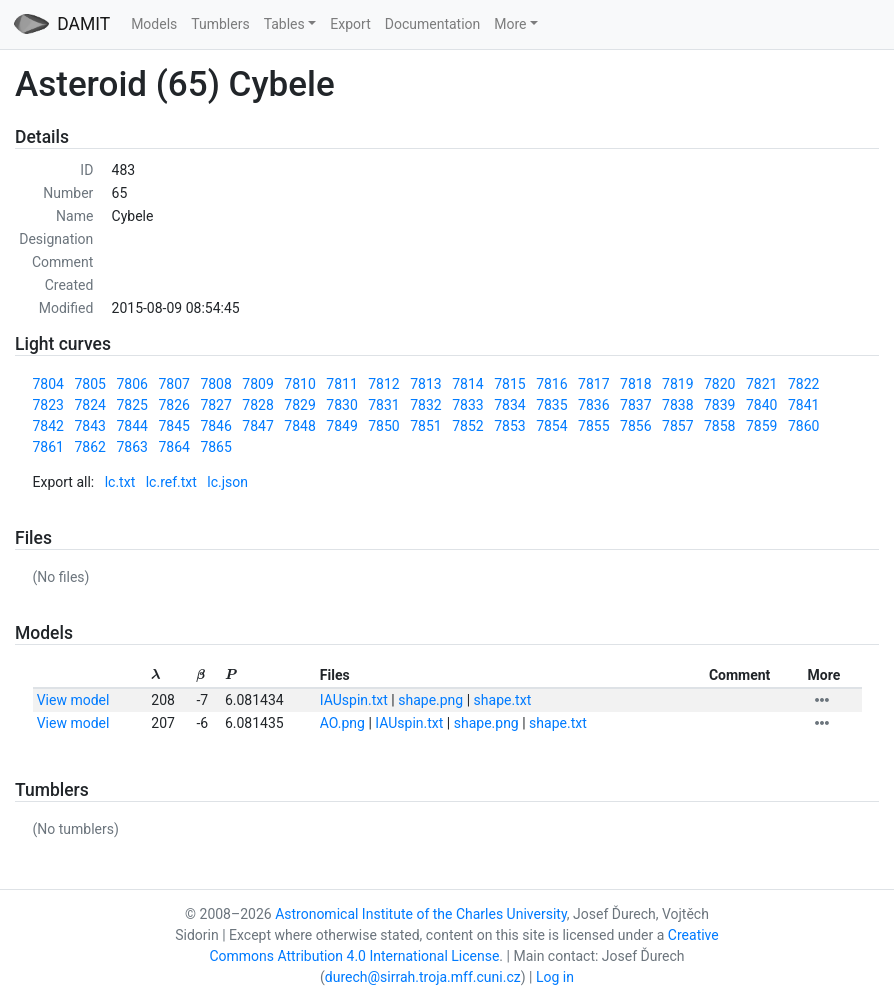 Image resolution: width=894 pixels, height=1002 pixels. What do you see at coordinates (215, 405) in the screenshot?
I see `7827` at bounding box center [215, 405].